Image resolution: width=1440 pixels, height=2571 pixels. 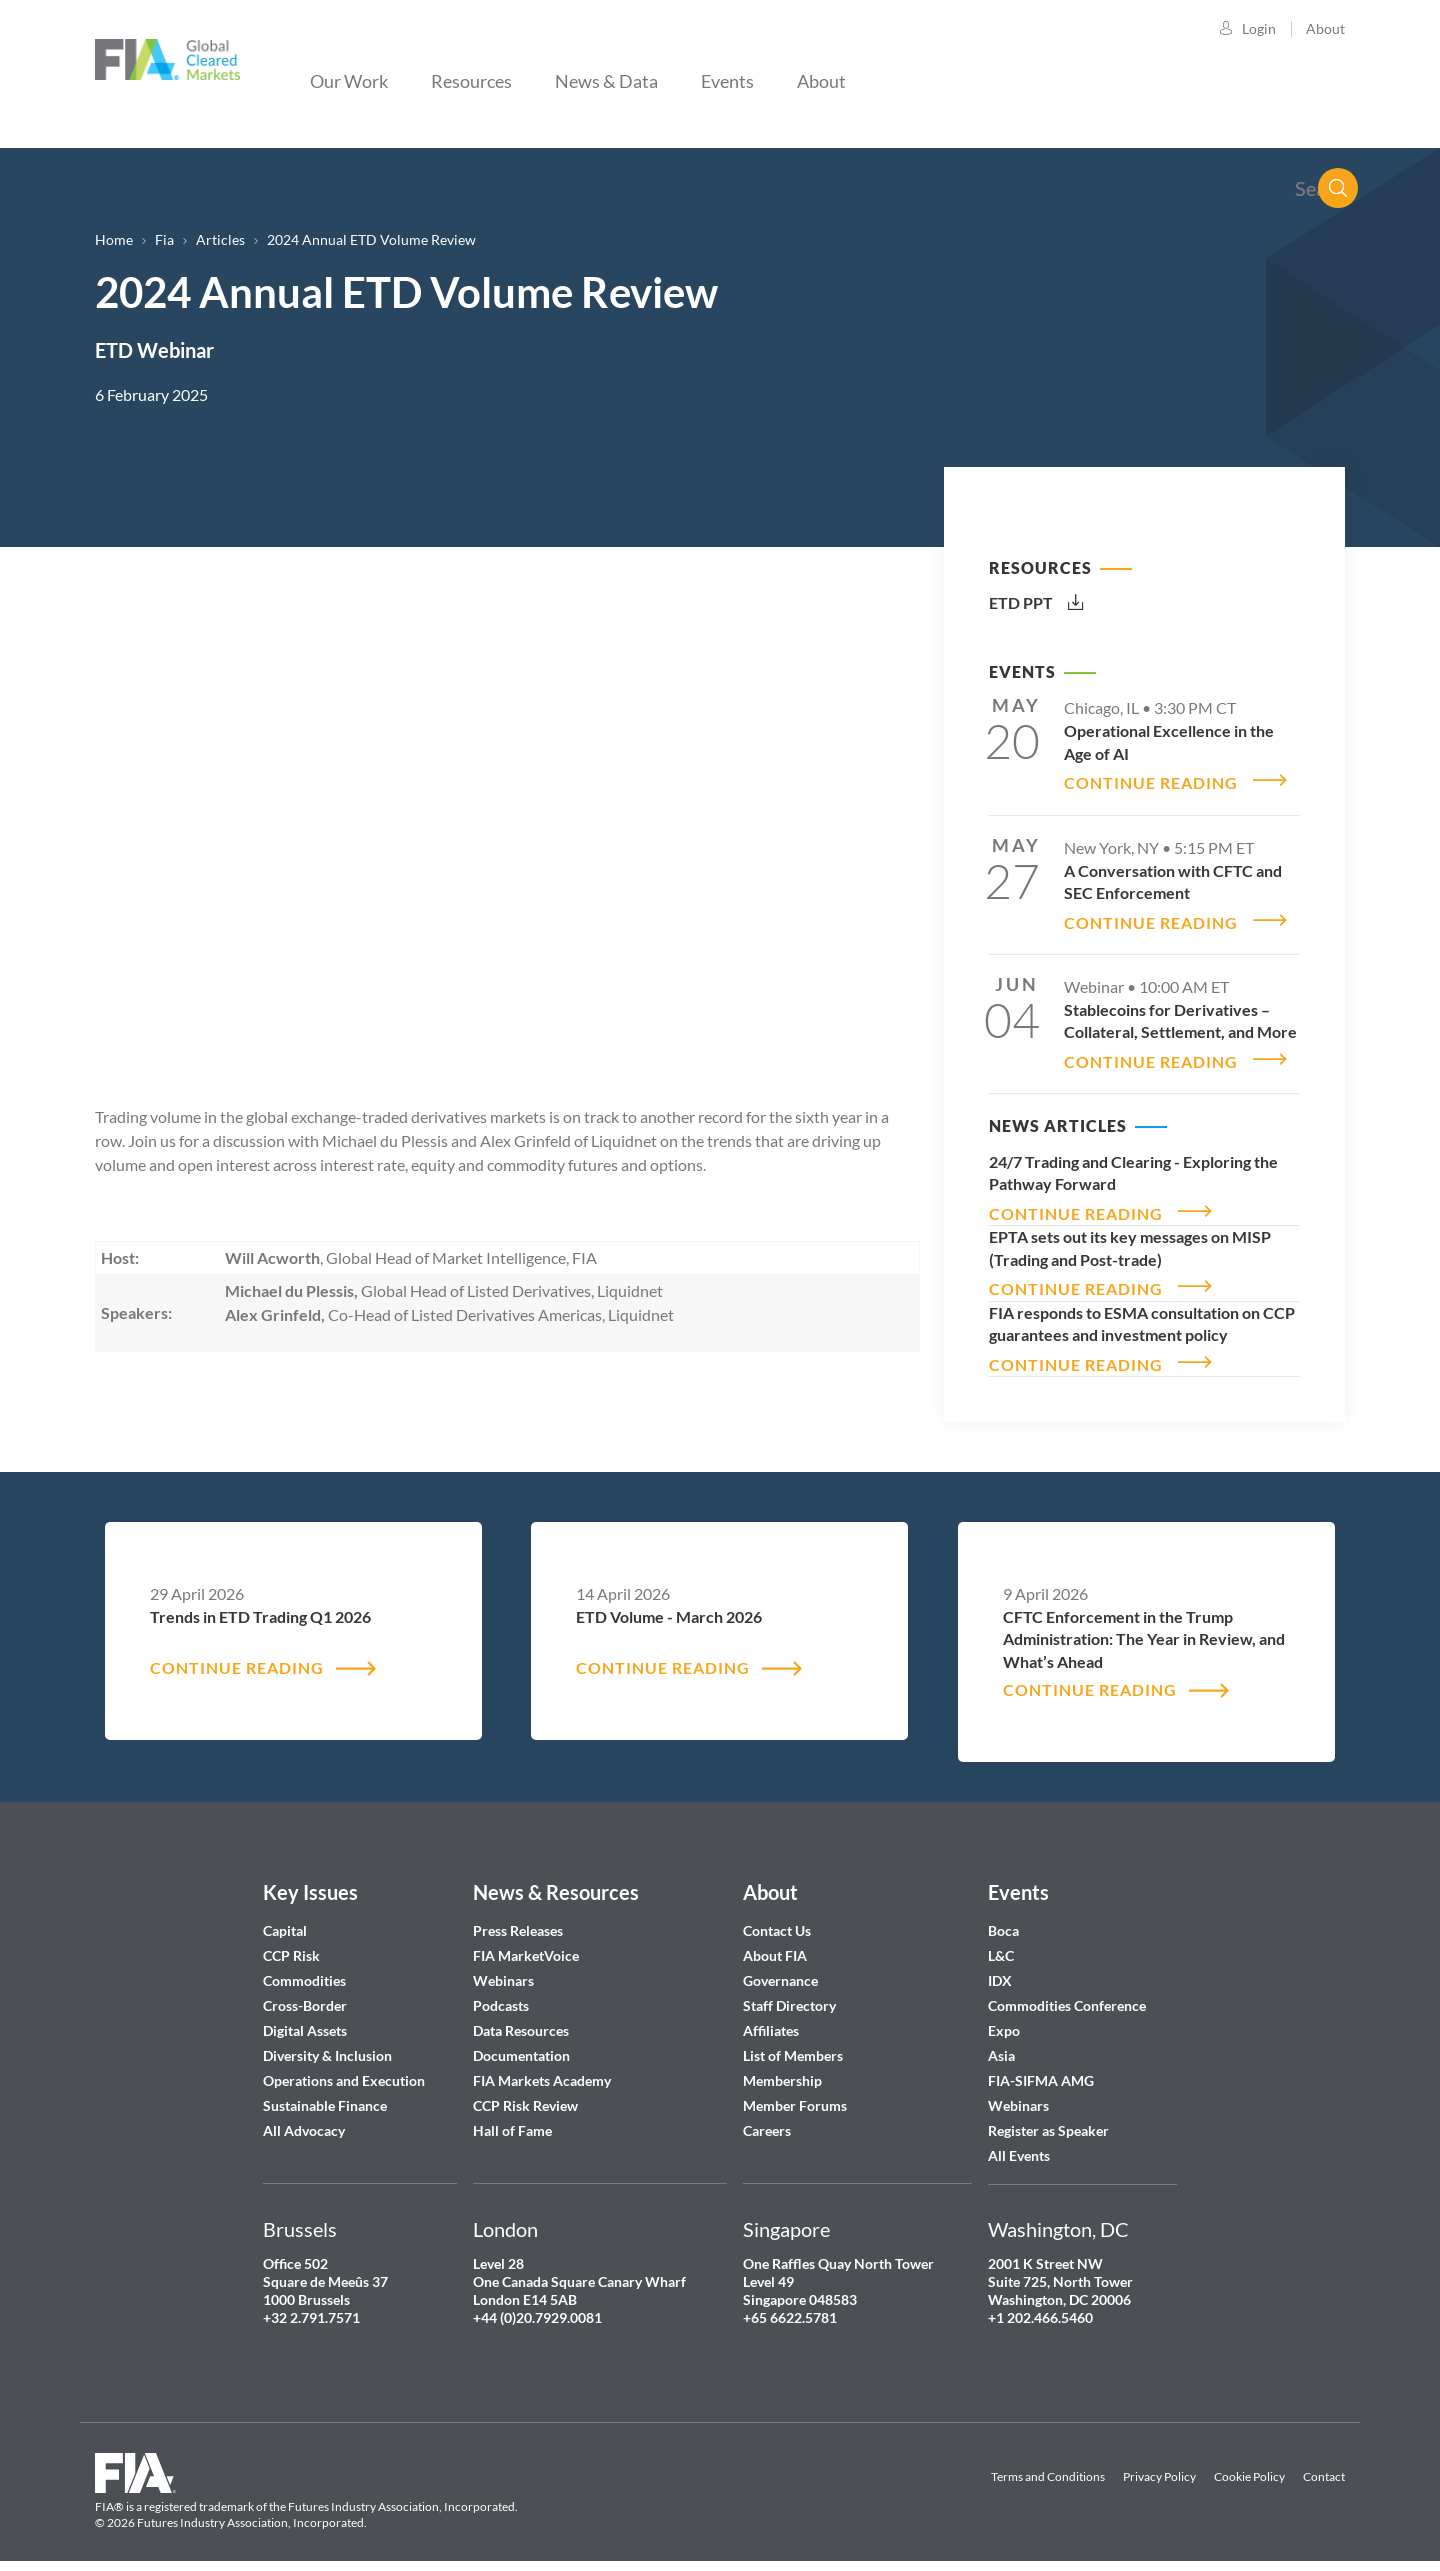 I want to click on CONTINUE READING, so click(x=1151, y=780).